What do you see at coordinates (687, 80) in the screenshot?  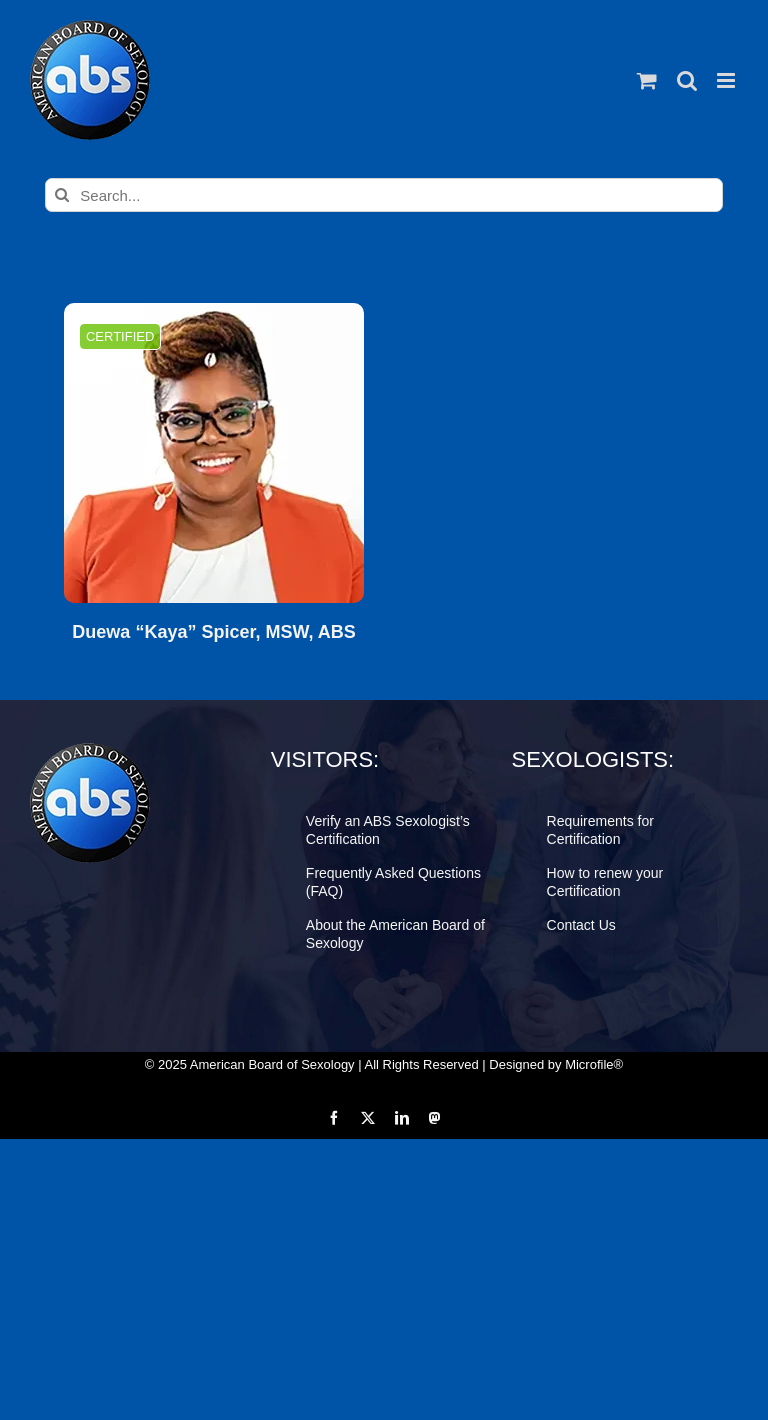 I see `[Toggle mobile search]` at bounding box center [687, 80].